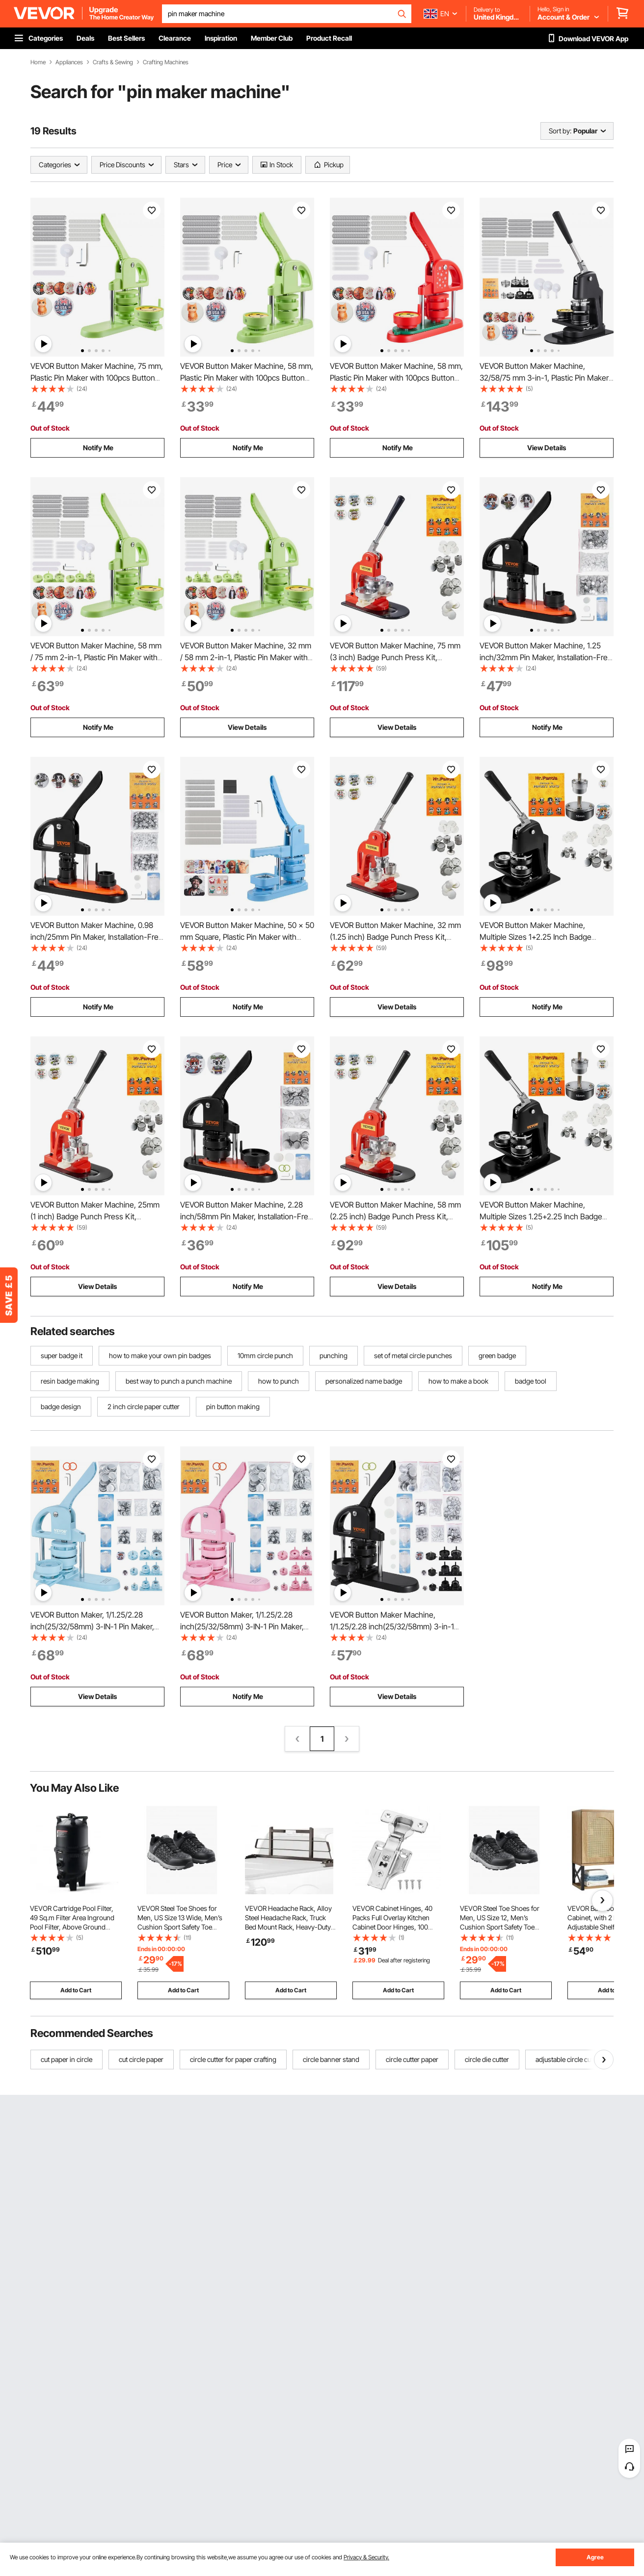 This screenshot has width=644, height=2576. Describe the element at coordinates (366, 2557) in the screenshot. I see `Privacy & Security.` at that location.